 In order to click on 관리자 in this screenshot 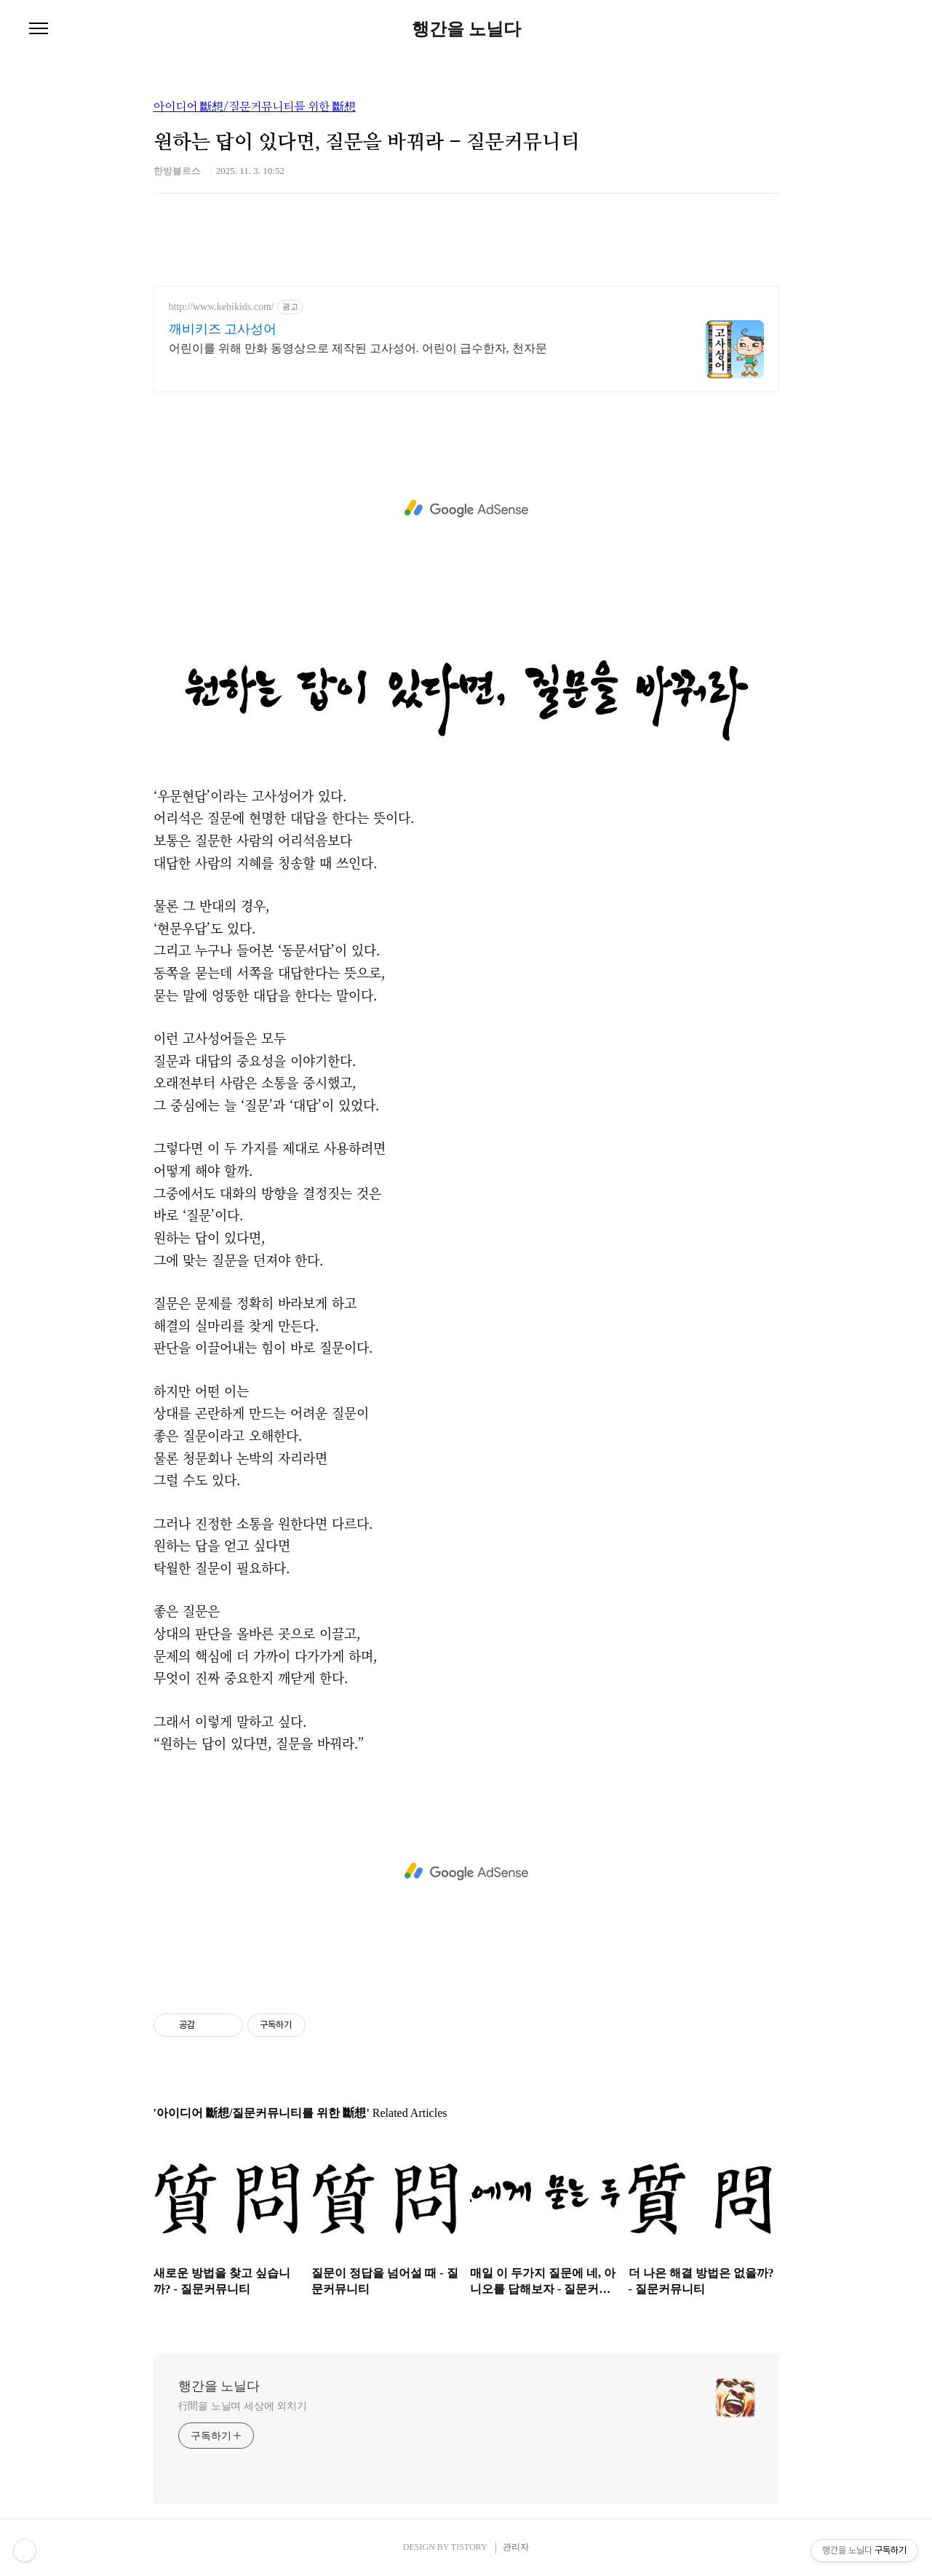, I will do `click(516, 2547)`.